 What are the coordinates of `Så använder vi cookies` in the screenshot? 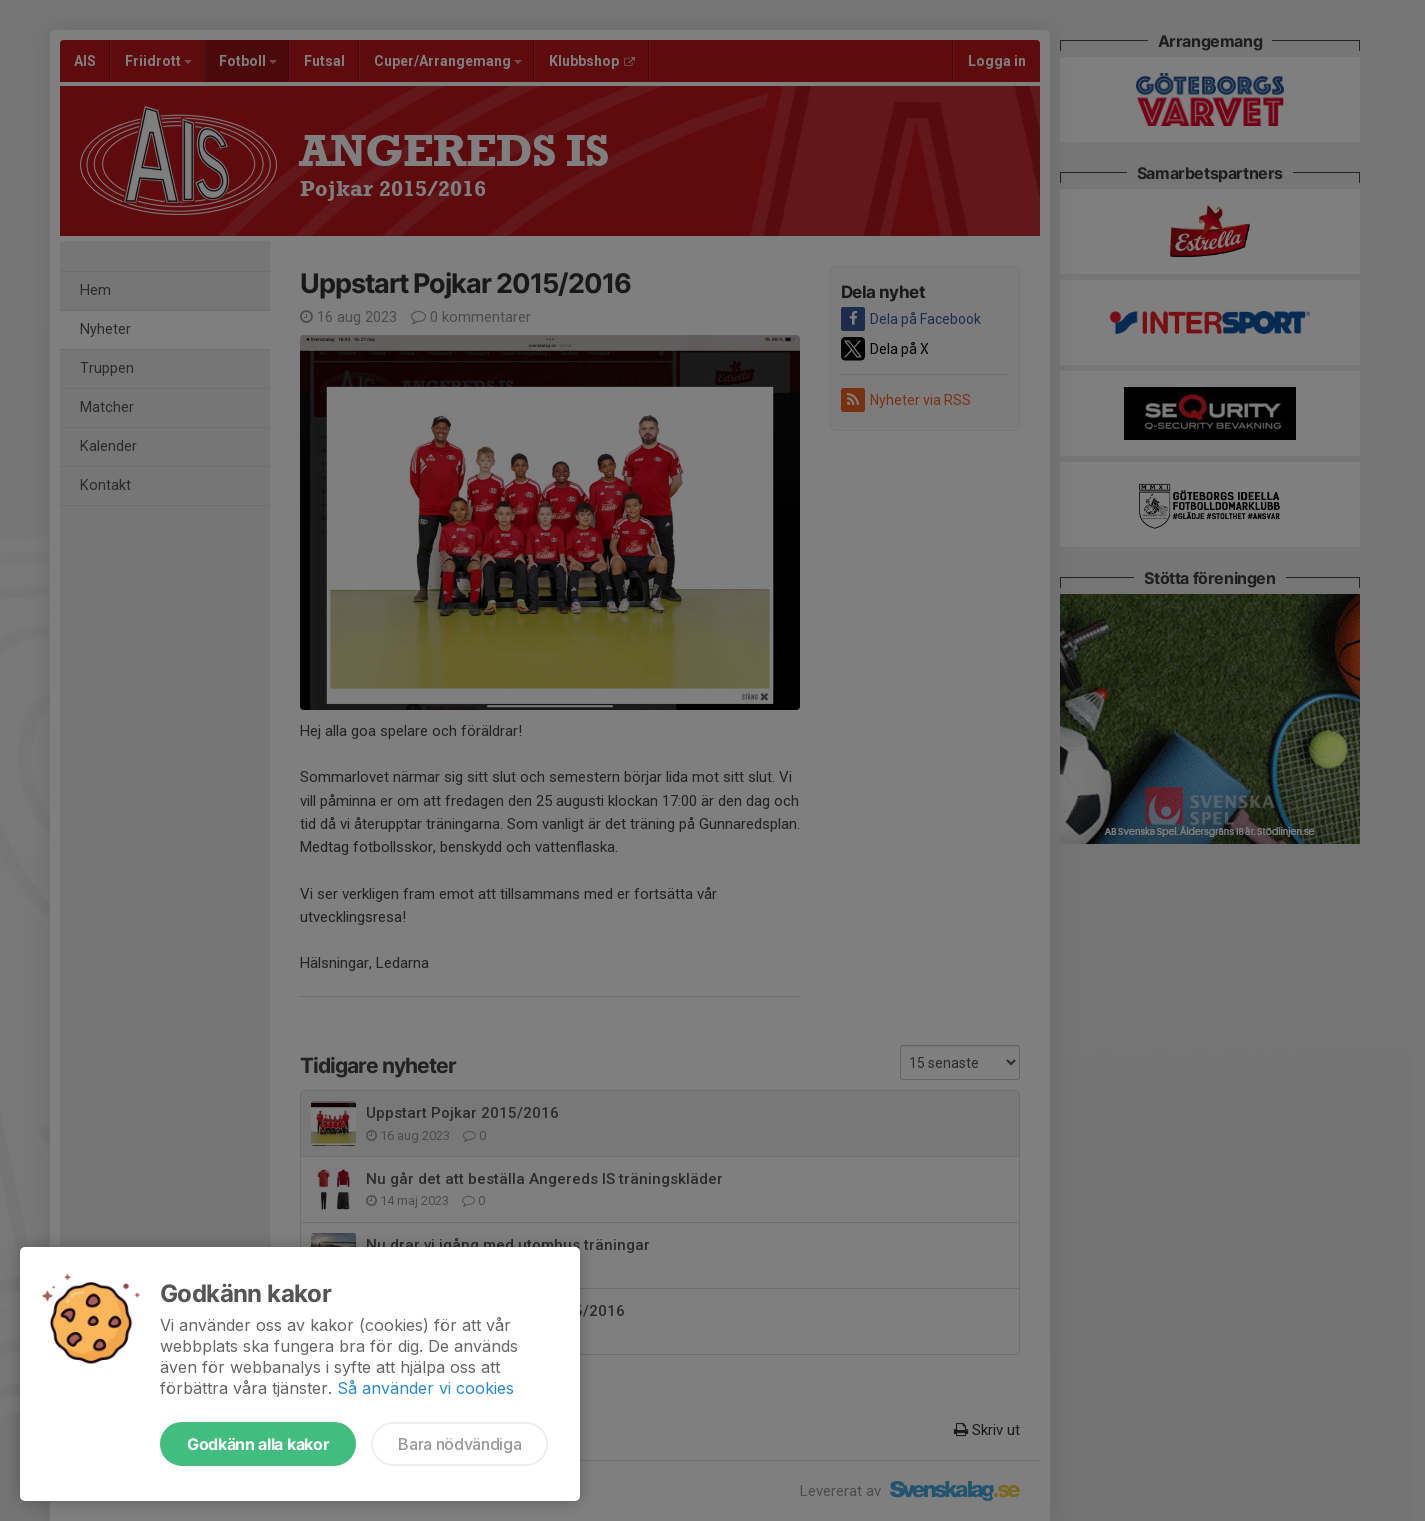 It's located at (425, 1388).